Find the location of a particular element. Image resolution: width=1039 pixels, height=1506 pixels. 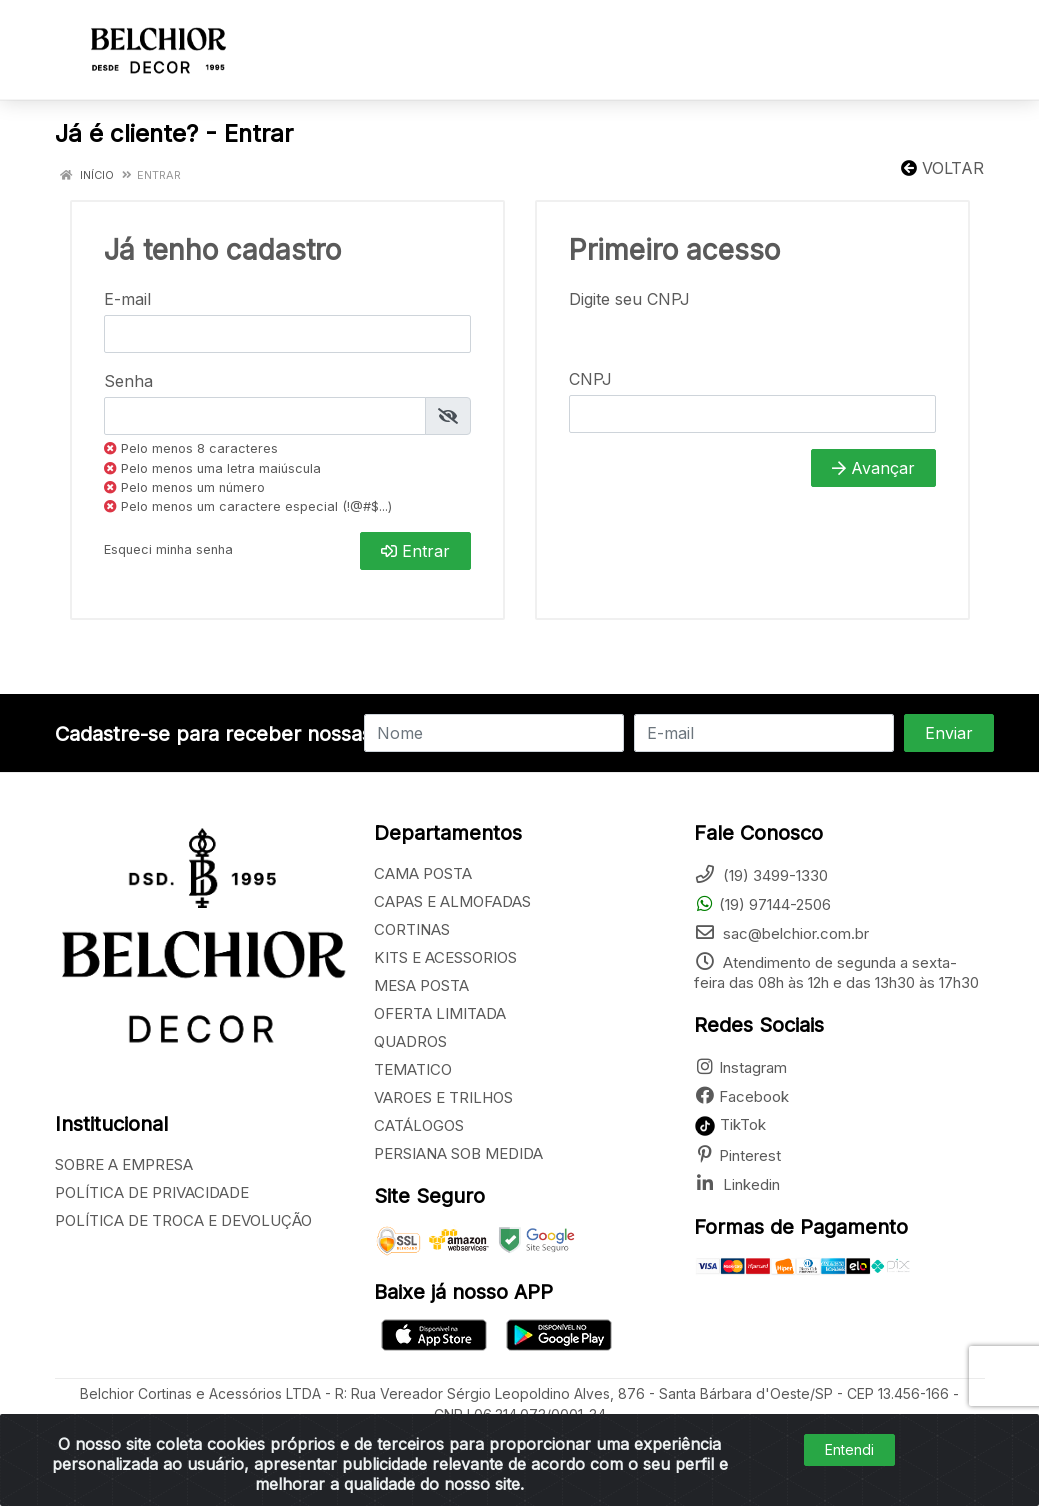

Linkedin is located at coordinates (737, 1184).